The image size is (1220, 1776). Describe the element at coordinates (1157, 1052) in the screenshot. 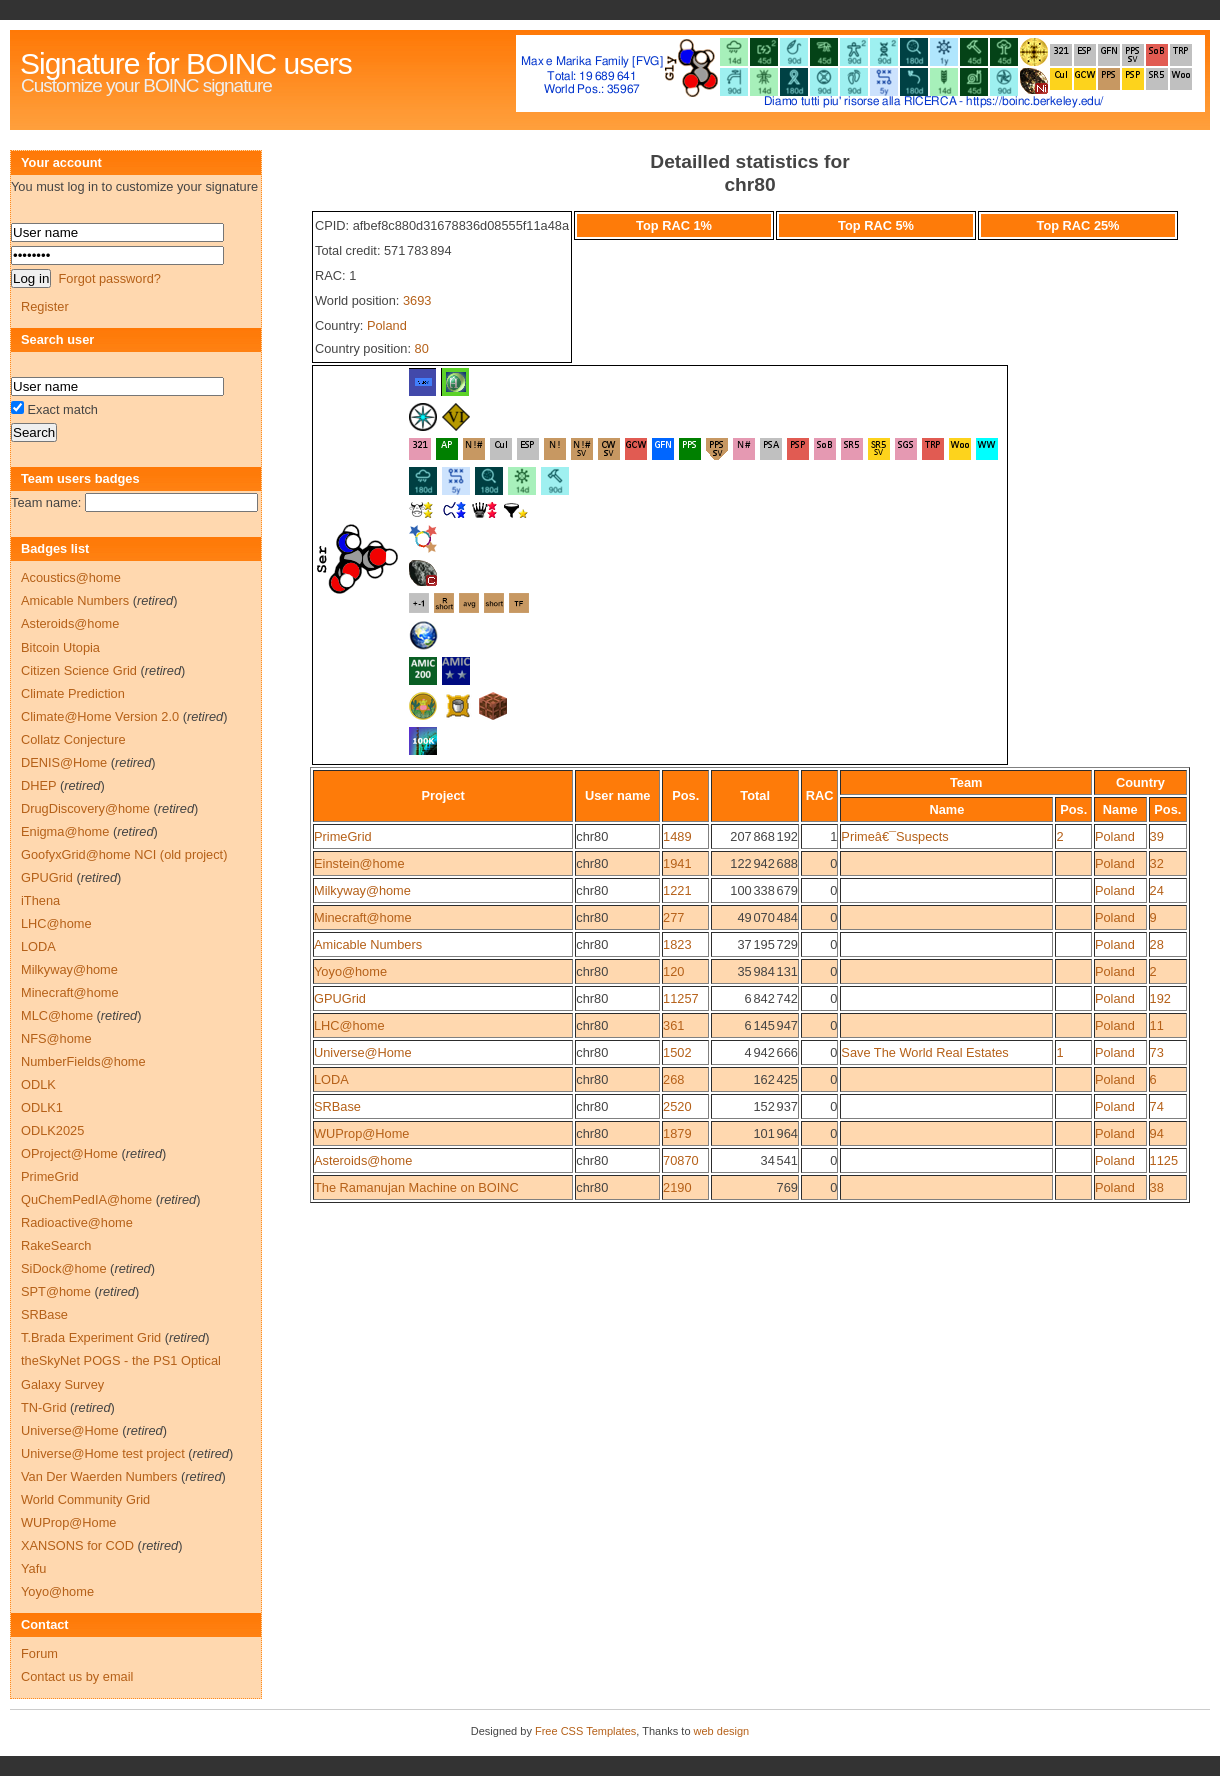

I see `73` at that location.